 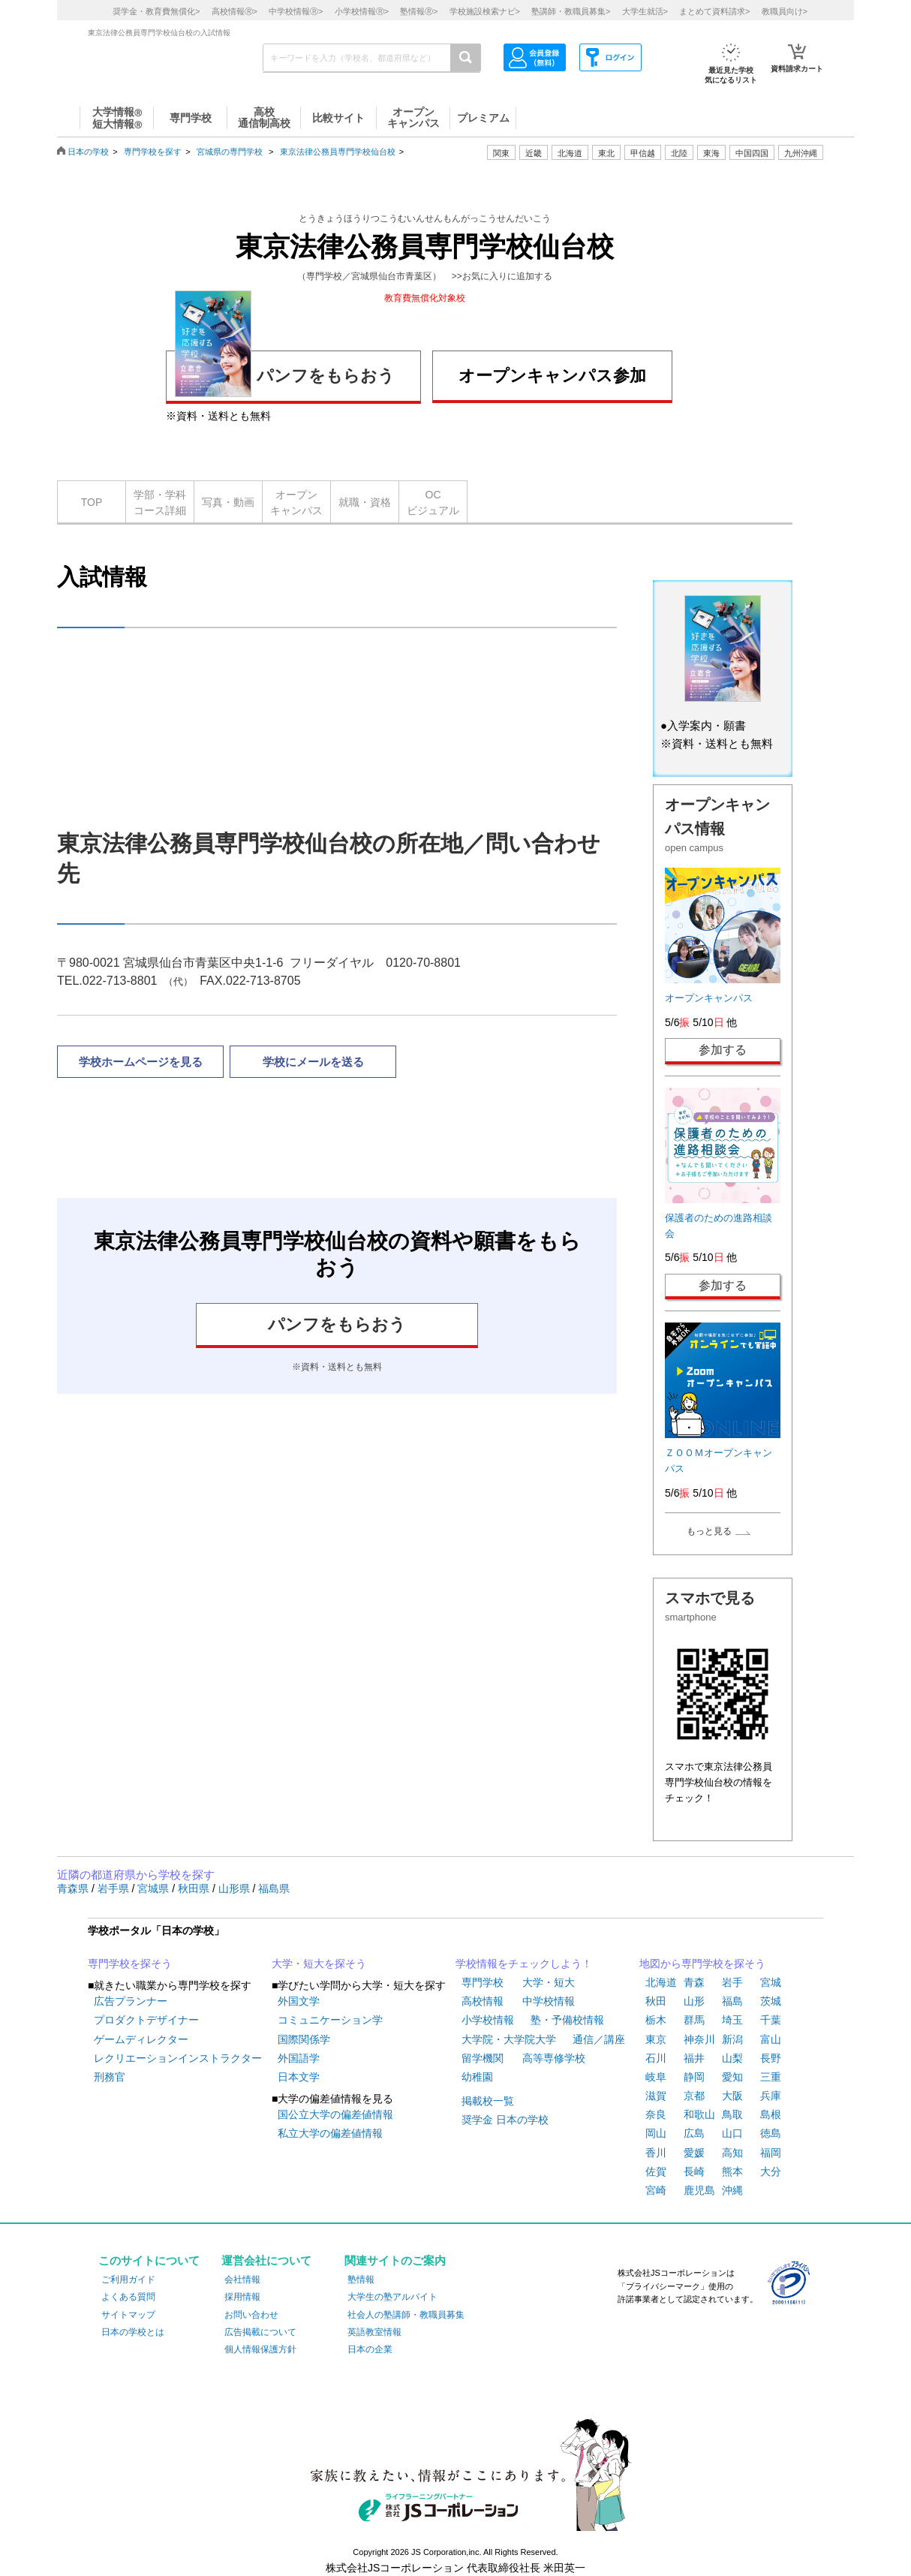 What do you see at coordinates (714, 11) in the screenshot?
I see `まとめて資料請求>` at bounding box center [714, 11].